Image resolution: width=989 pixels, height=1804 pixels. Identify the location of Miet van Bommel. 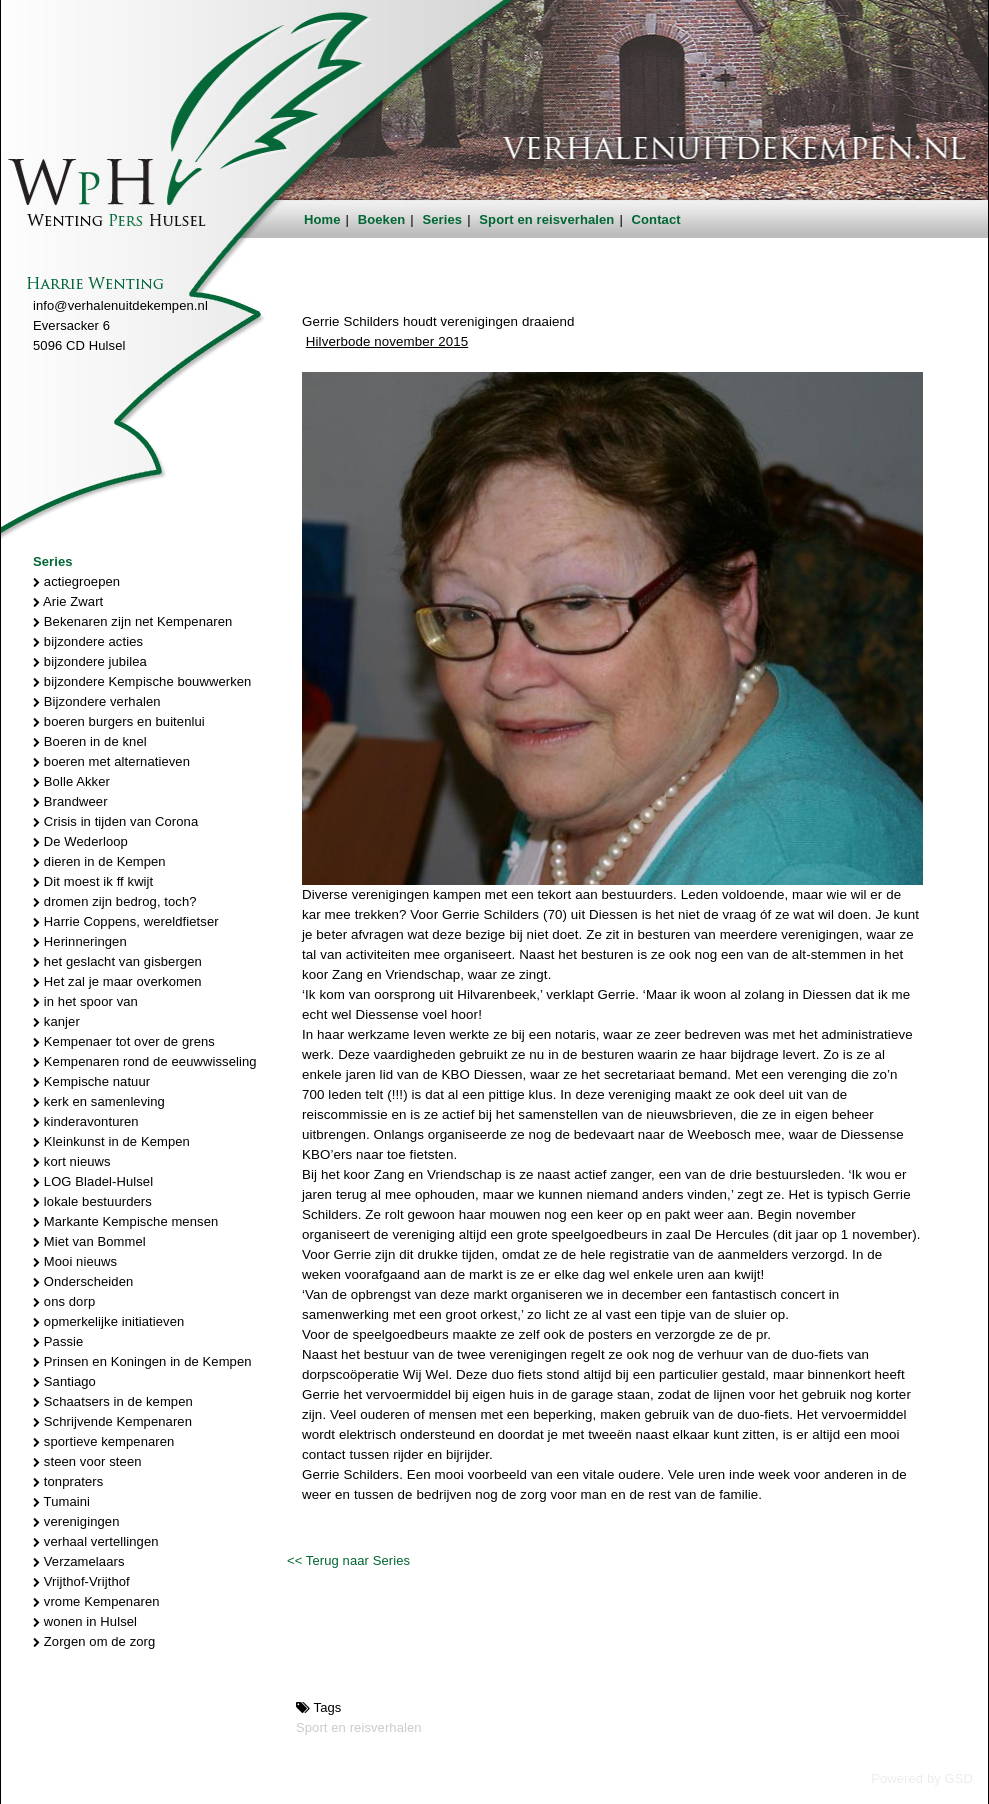
(89, 1241).